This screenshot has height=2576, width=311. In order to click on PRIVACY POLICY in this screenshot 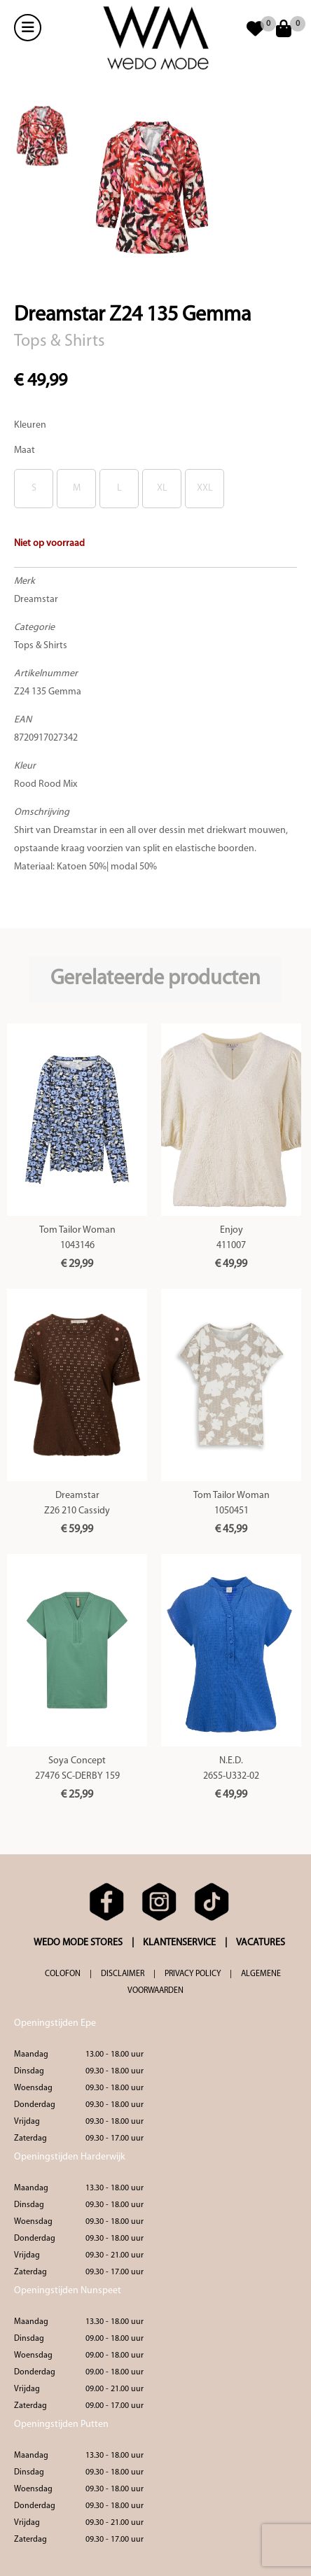, I will do `click(193, 1974)`.